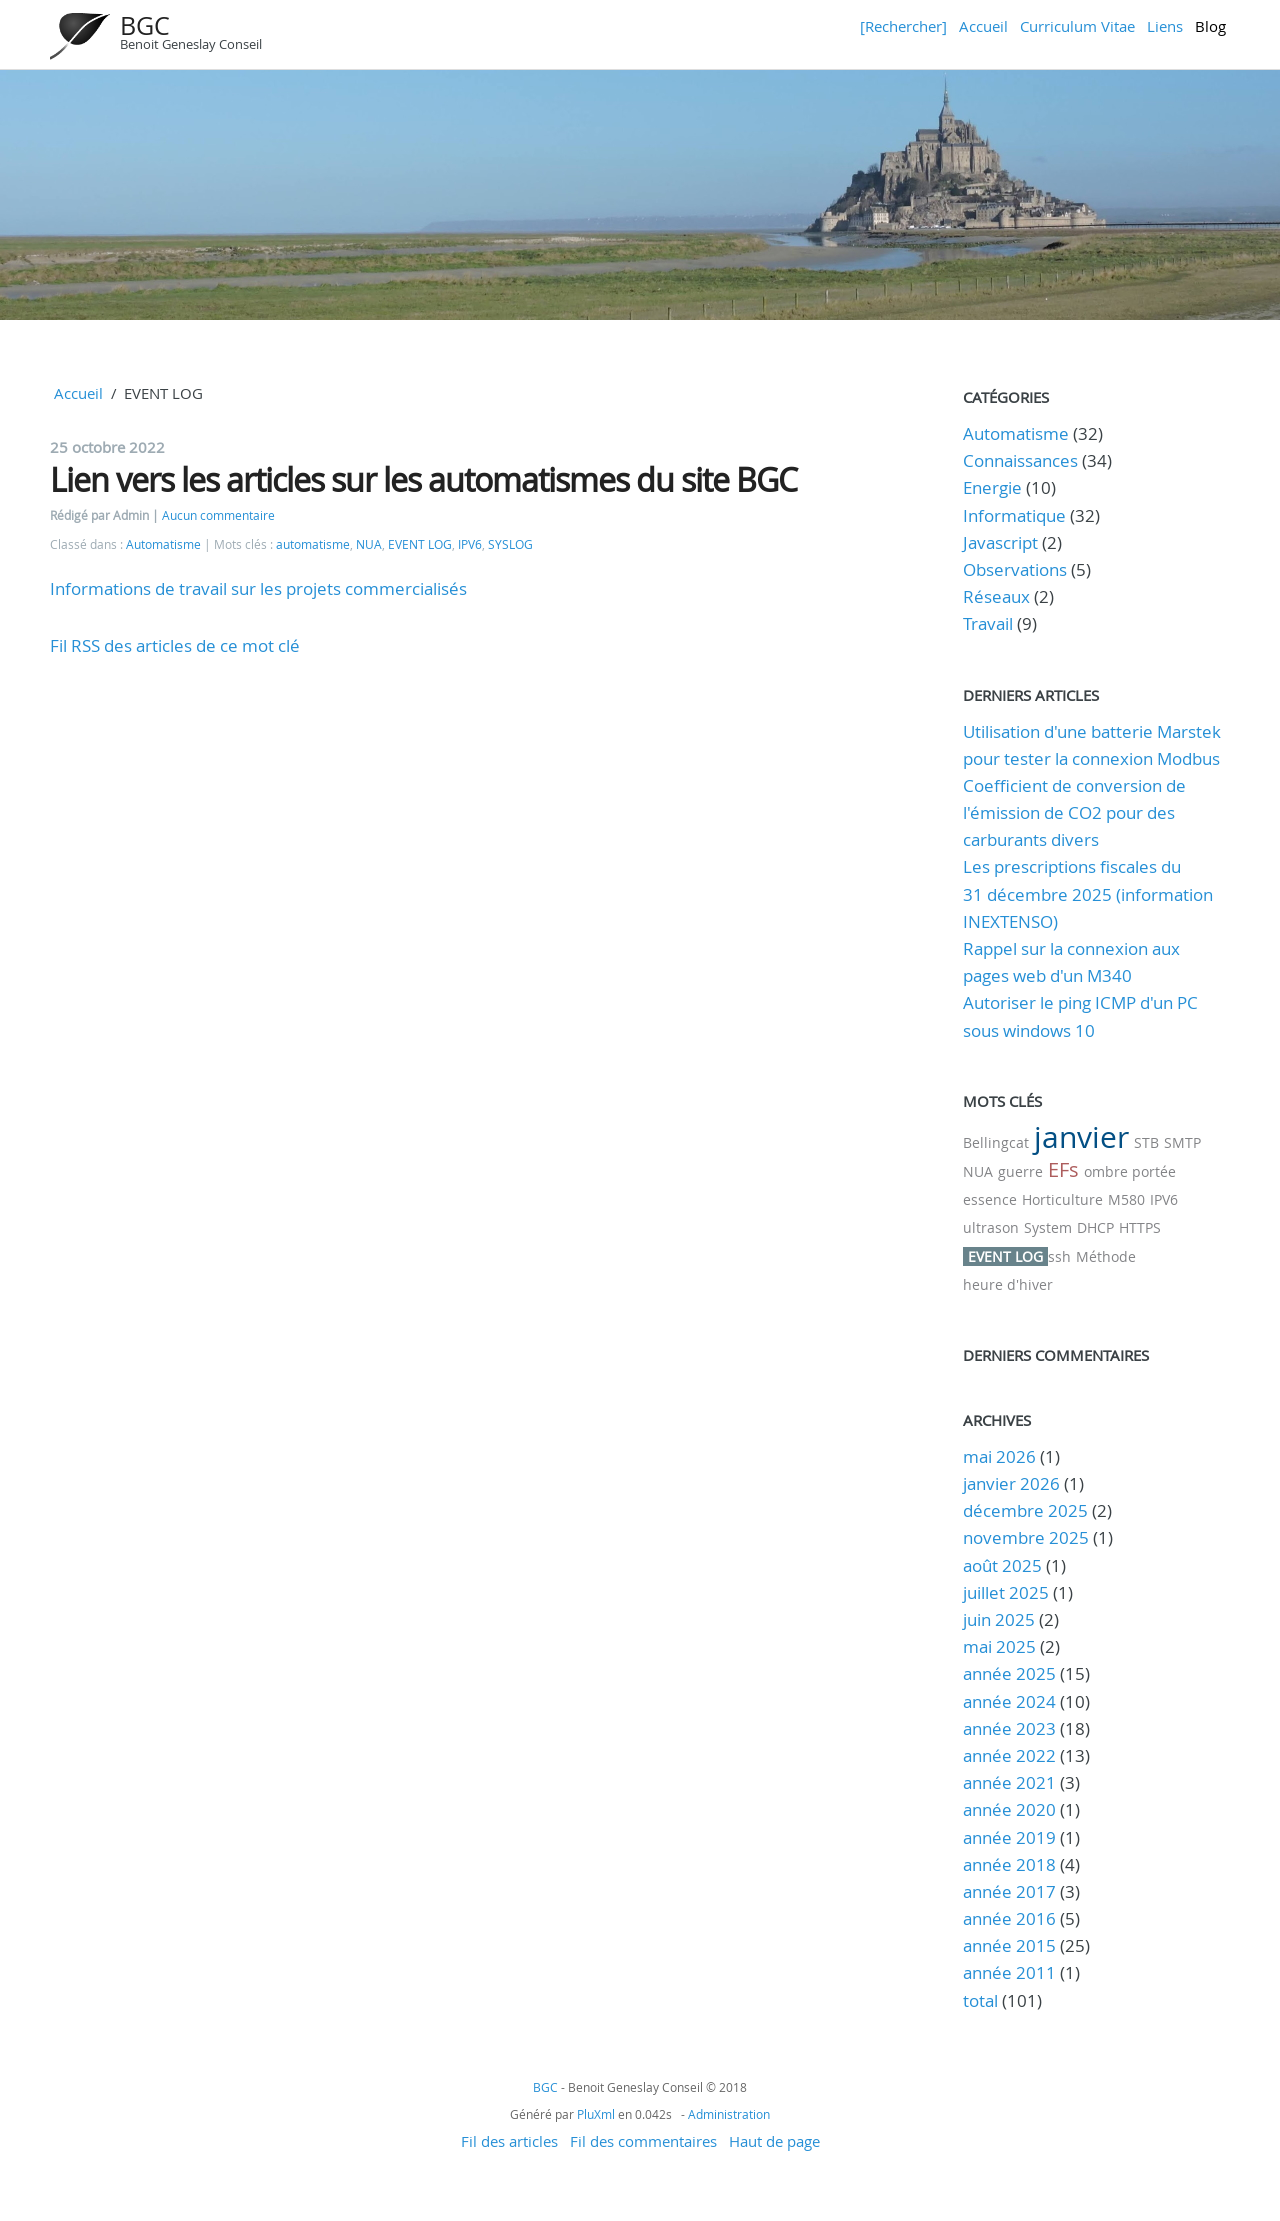 This screenshot has width=1280, height=2221. I want to click on ombre portée, so click(1130, 1171).